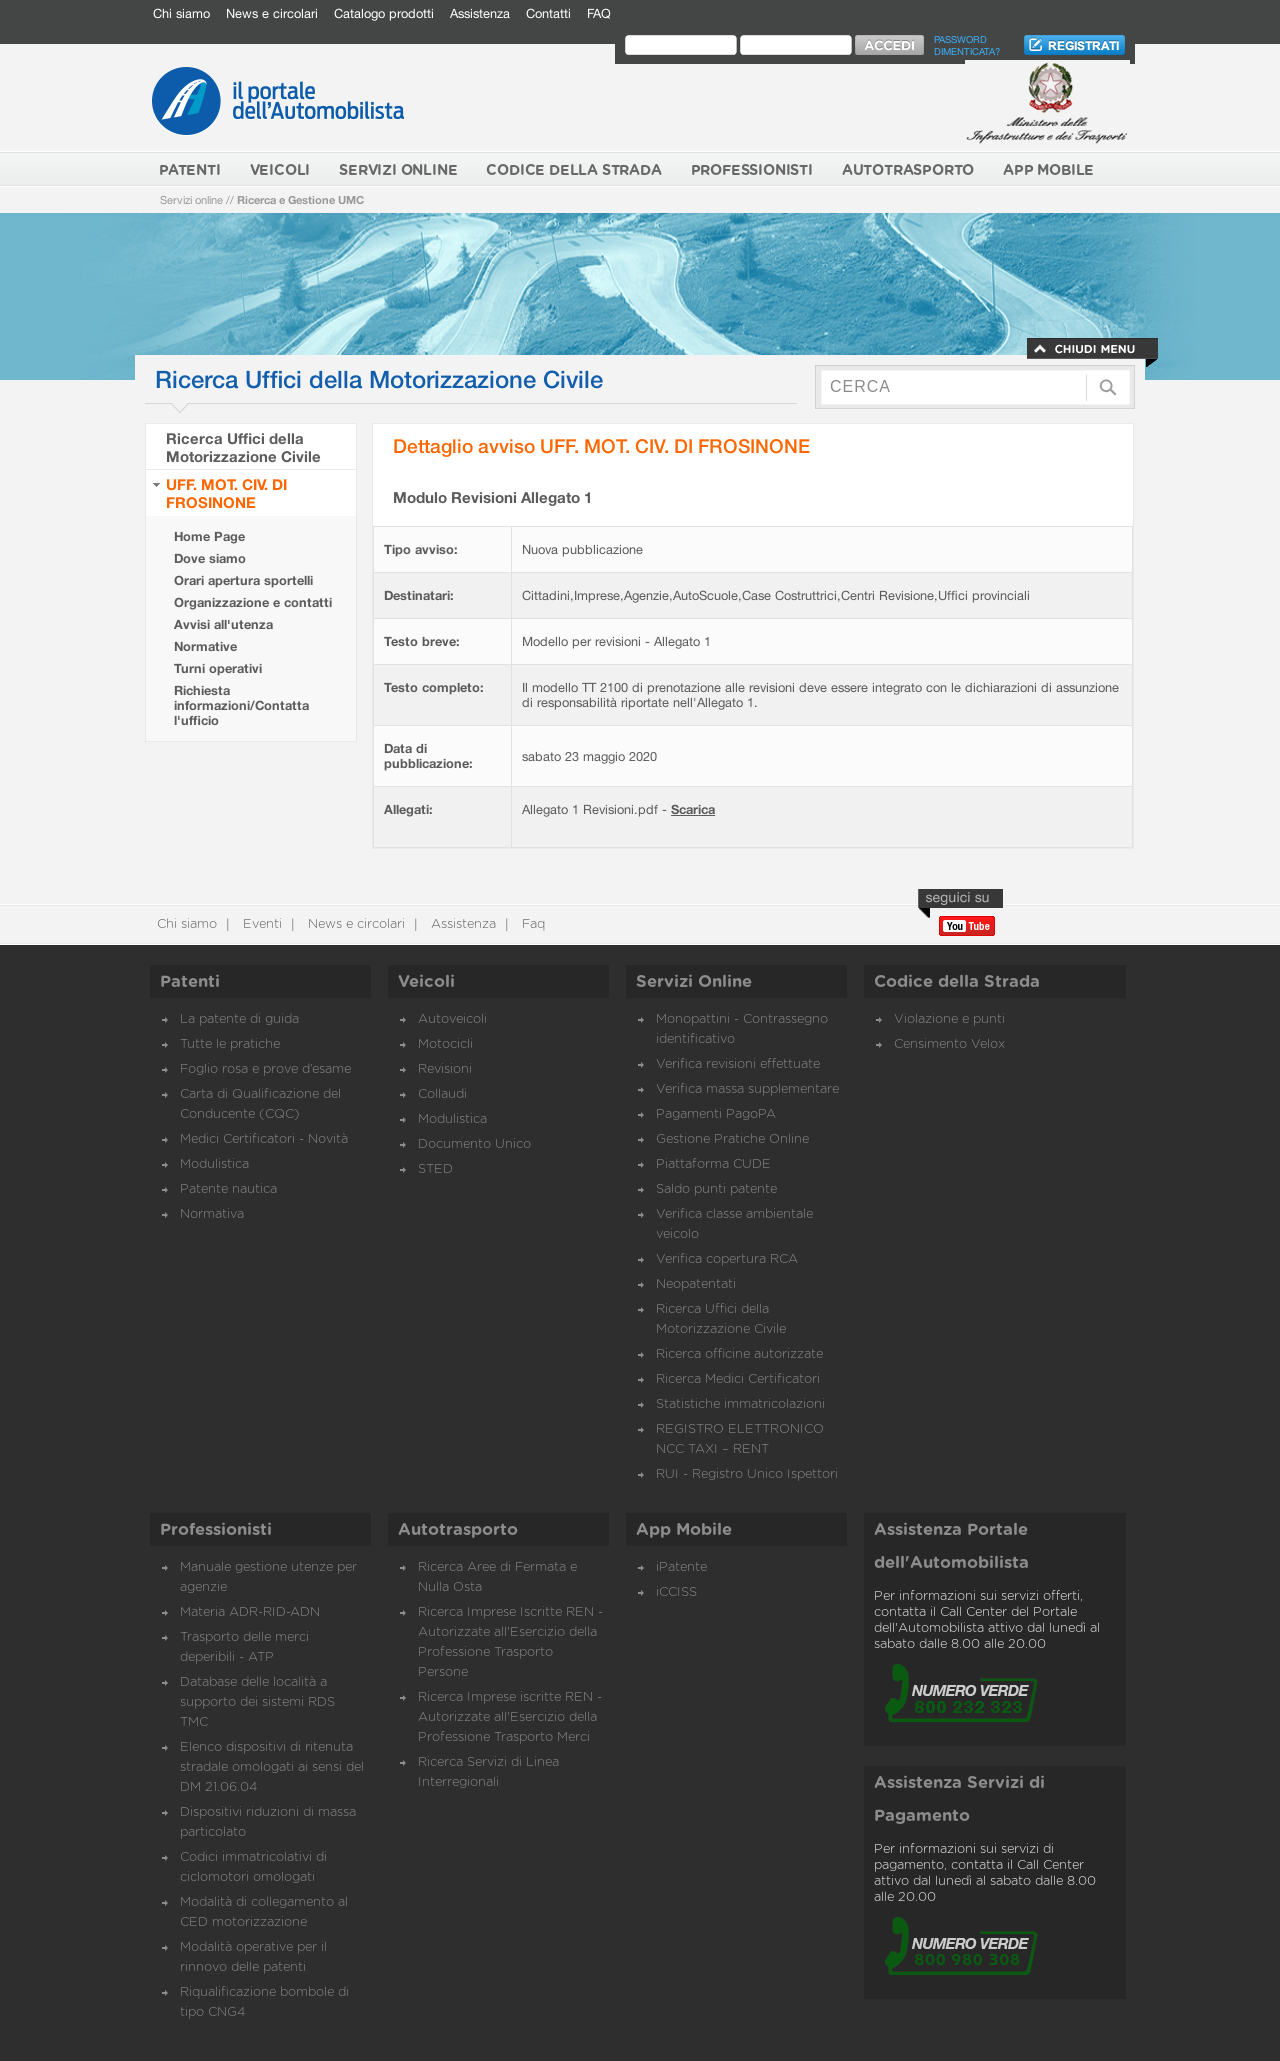  I want to click on STED, so click(435, 1169).